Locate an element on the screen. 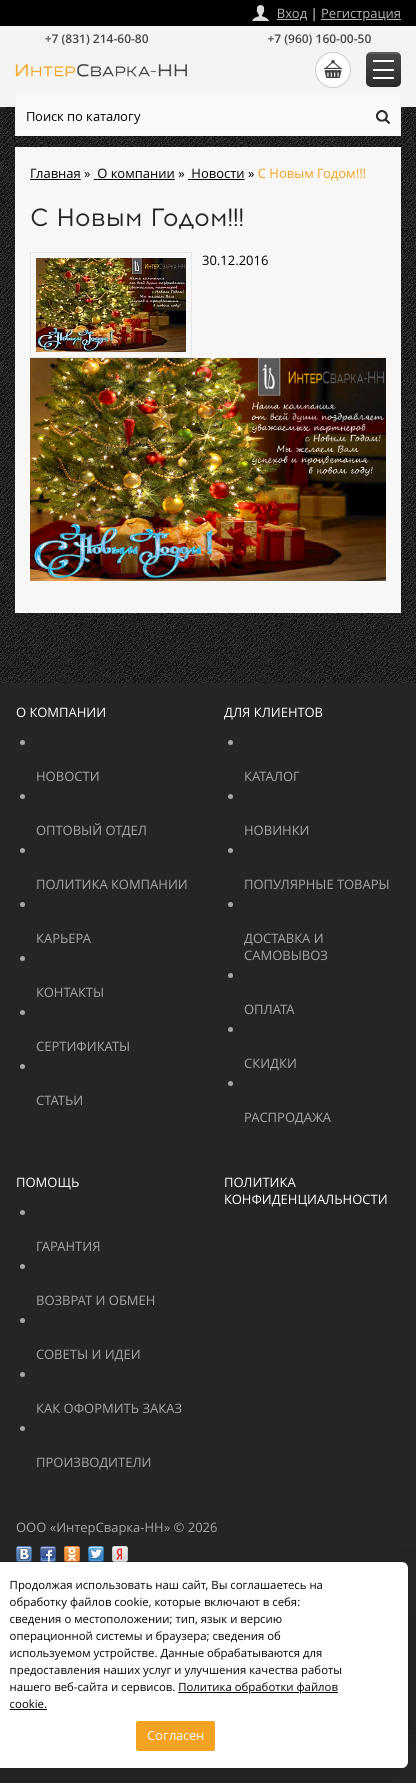 This screenshot has width=416, height=1783. Новинки is located at coordinates (325, 821).